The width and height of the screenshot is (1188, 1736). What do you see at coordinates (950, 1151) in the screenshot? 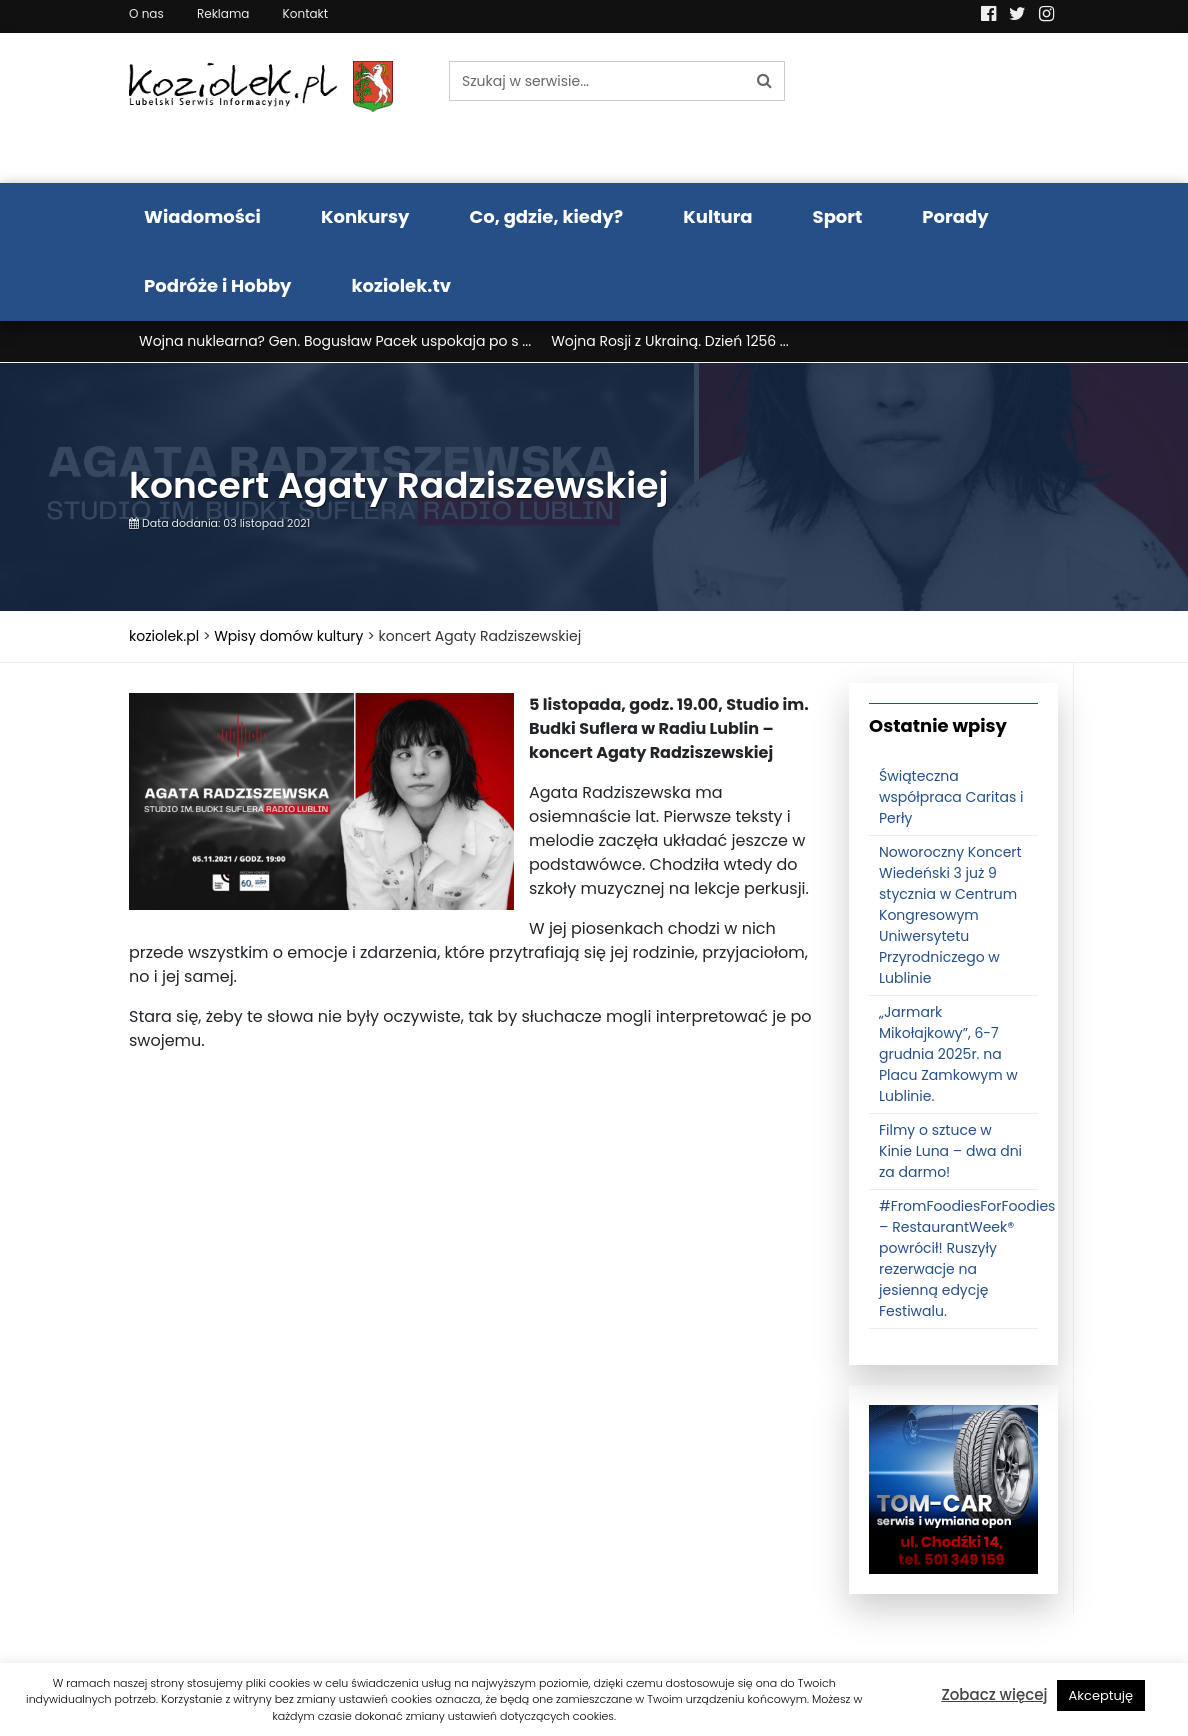
I see `Filmy o sztuce w Kinie Luna – dwa dni za darmo!` at bounding box center [950, 1151].